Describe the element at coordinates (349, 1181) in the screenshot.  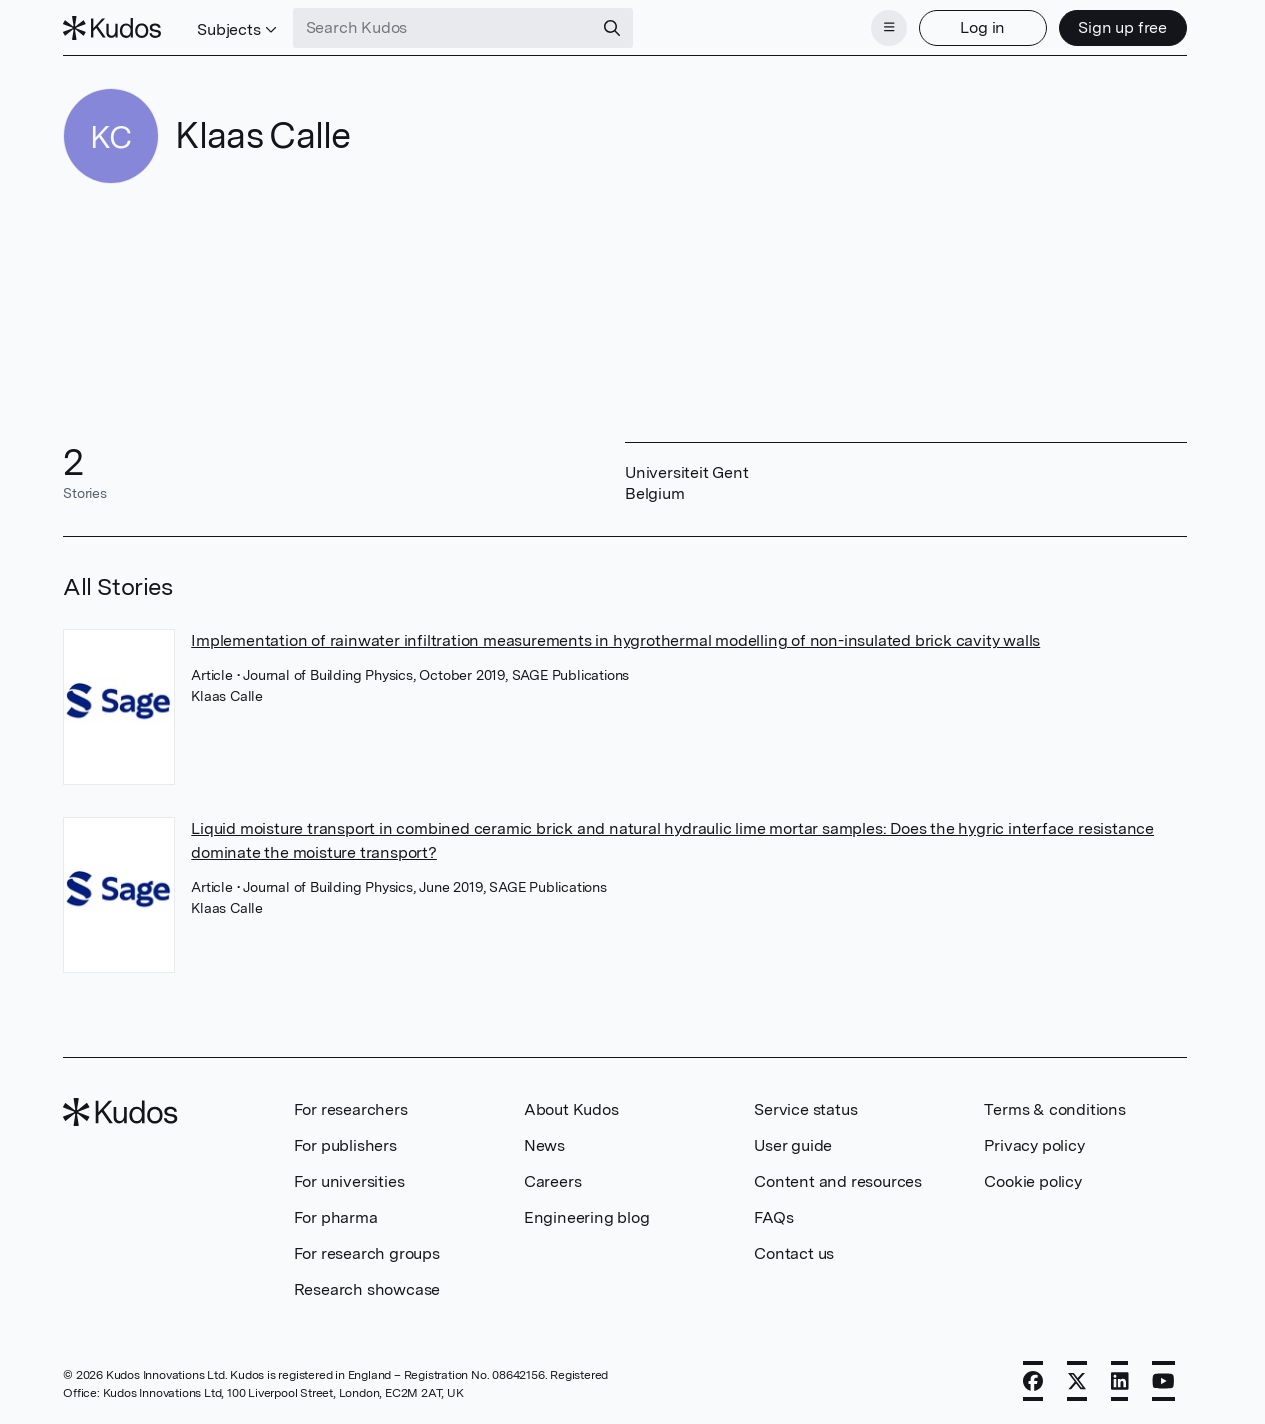
I see `For universities` at that location.